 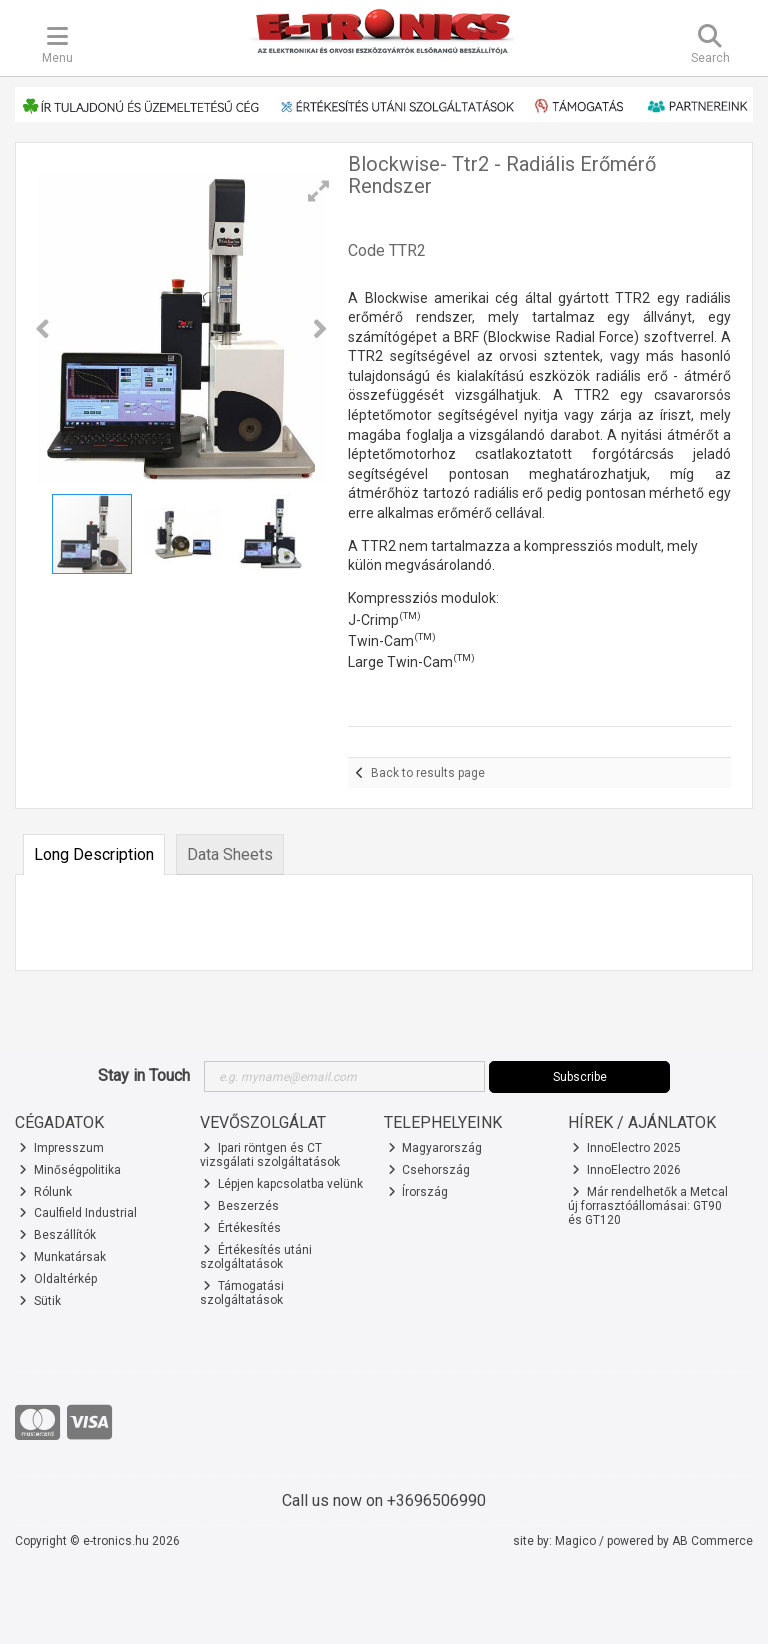 I want to click on Értékesítés utáni szolgáltatások, so click(x=256, y=1257).